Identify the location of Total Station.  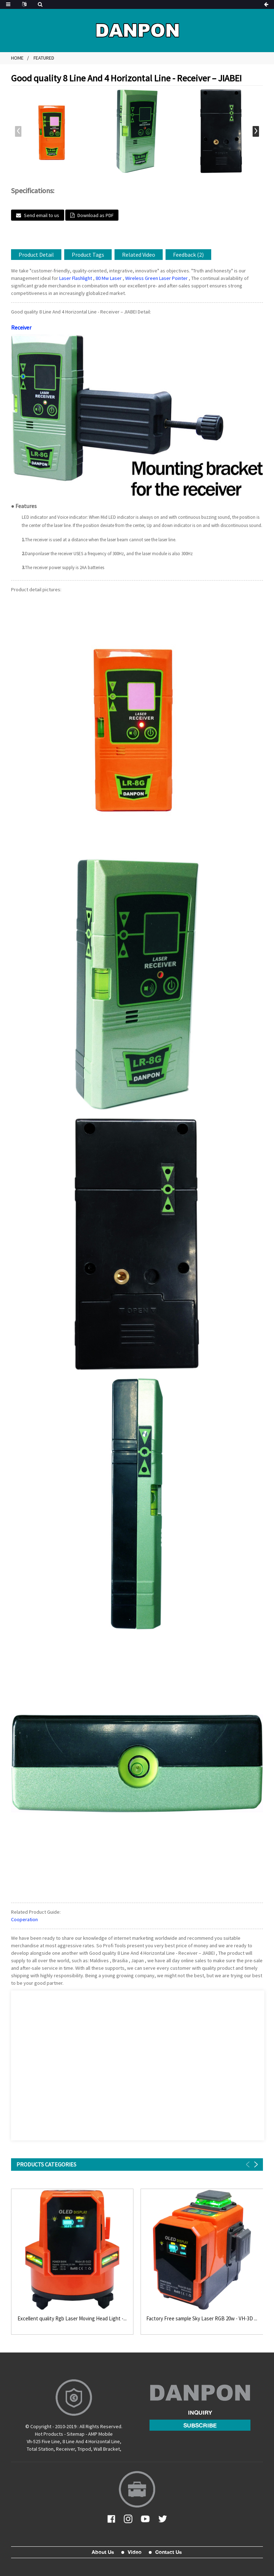
(40, 2449).